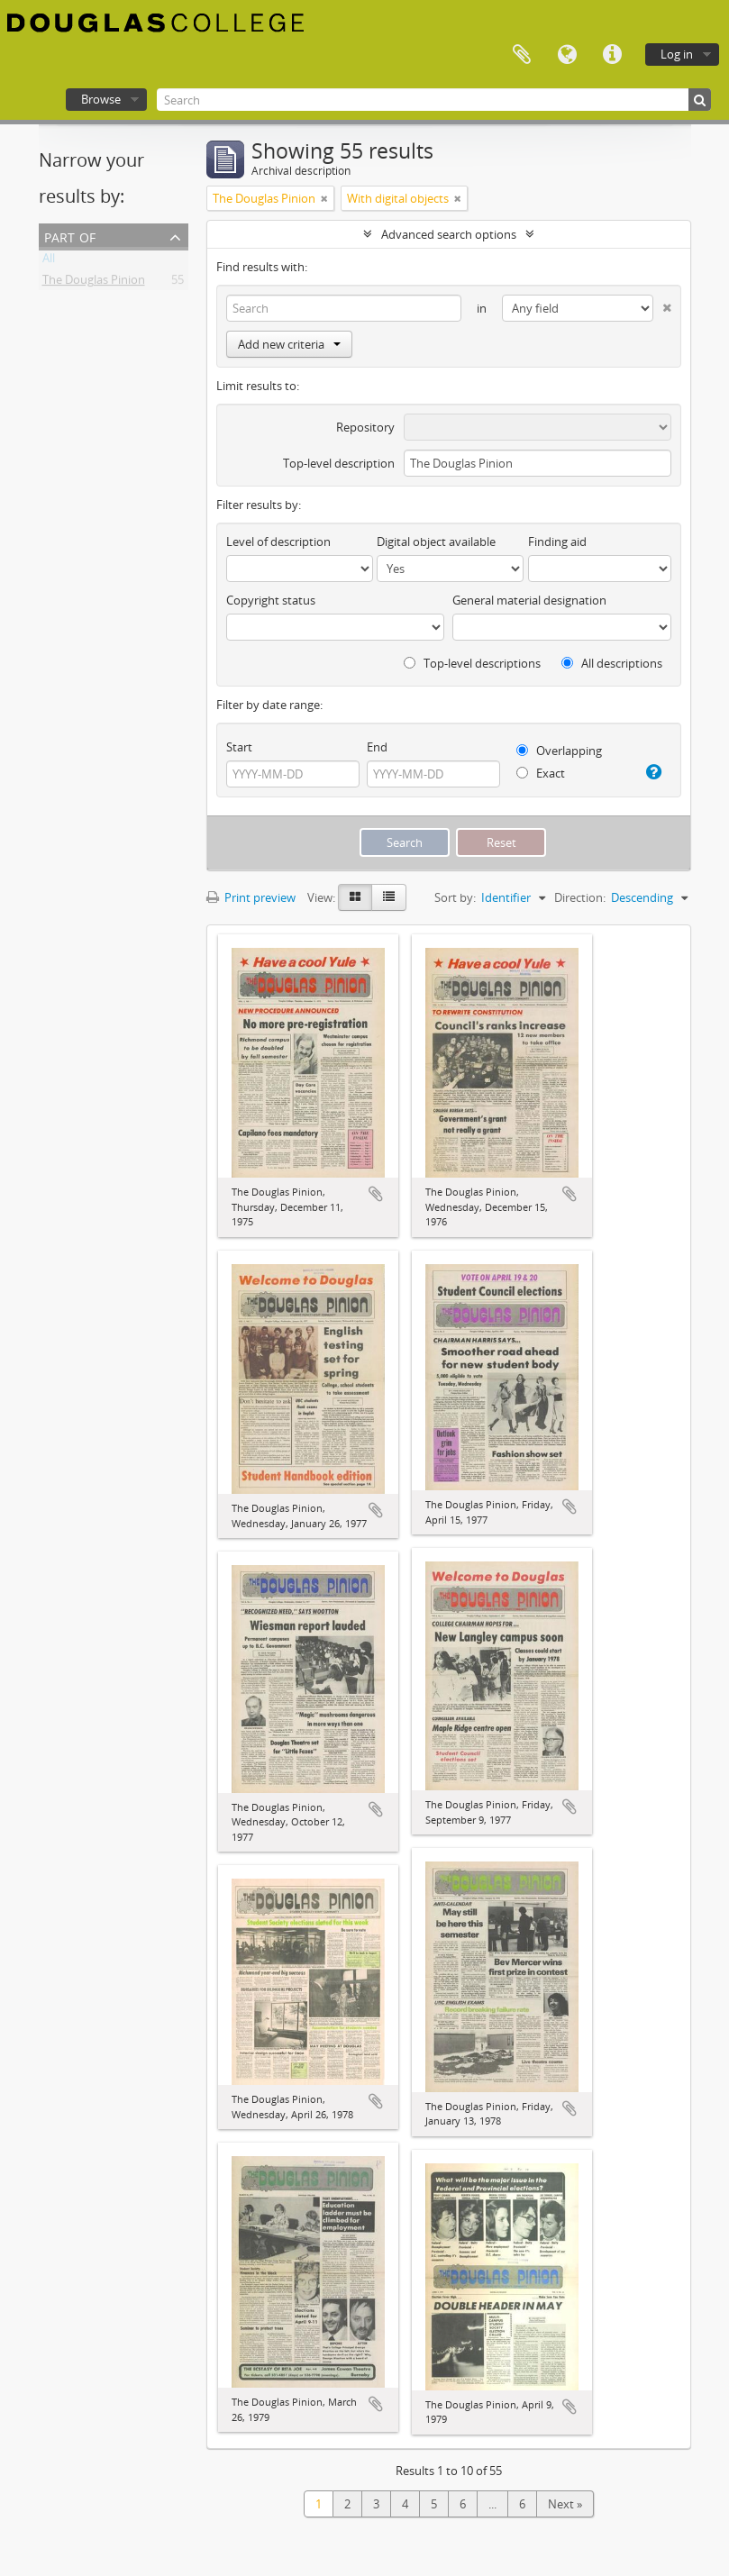 The image size is (729, 2576). I want to click on General material designation, so click(529, 600).